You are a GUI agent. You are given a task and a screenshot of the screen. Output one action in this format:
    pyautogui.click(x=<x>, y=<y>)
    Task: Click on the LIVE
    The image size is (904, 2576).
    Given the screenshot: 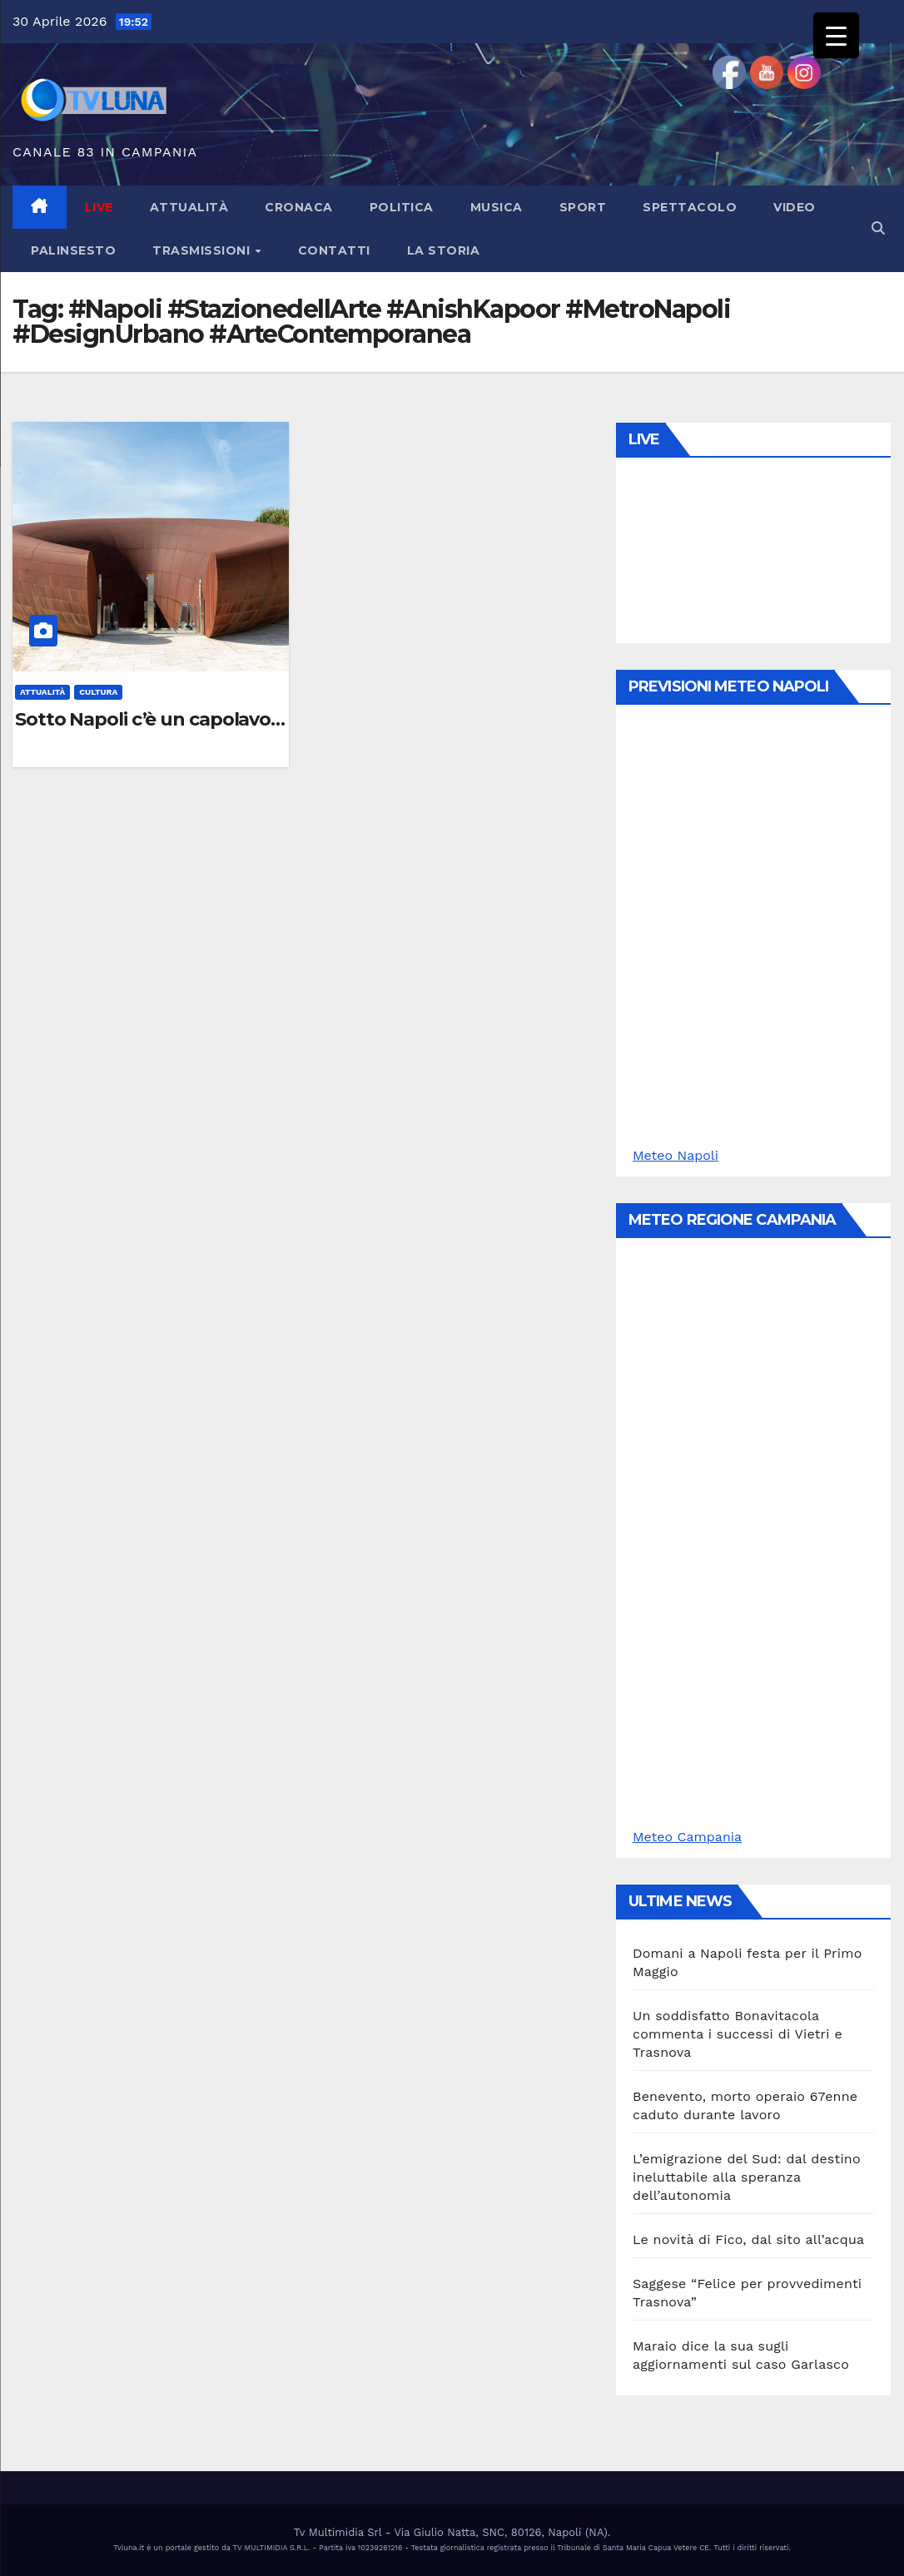 What is the action you would take?
    pyautogui.click(x=99, y=207)
    